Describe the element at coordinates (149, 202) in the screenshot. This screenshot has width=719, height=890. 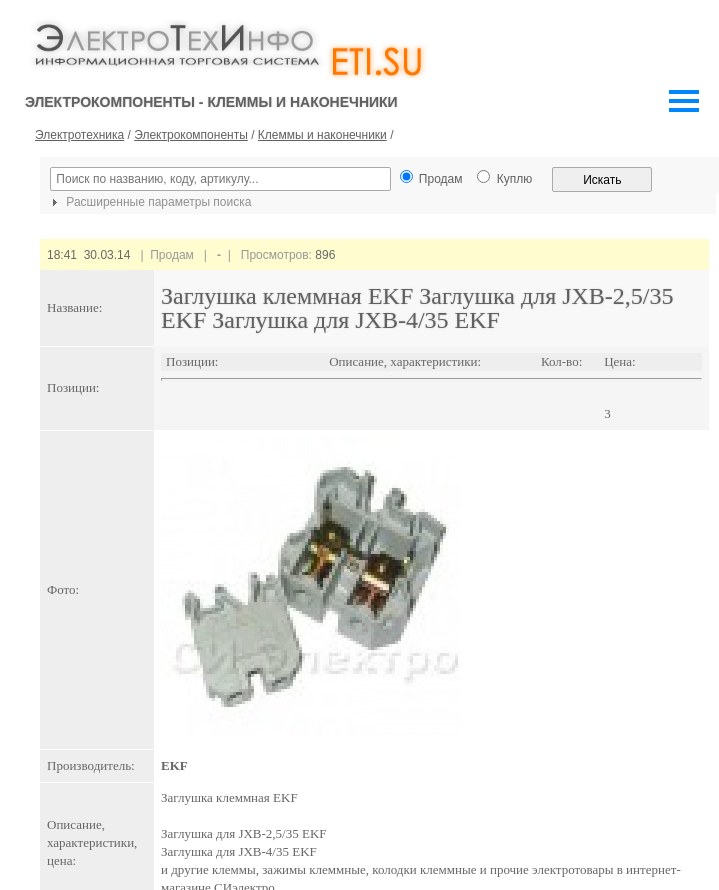
I see `Расширенные параметры поиска` at that location.